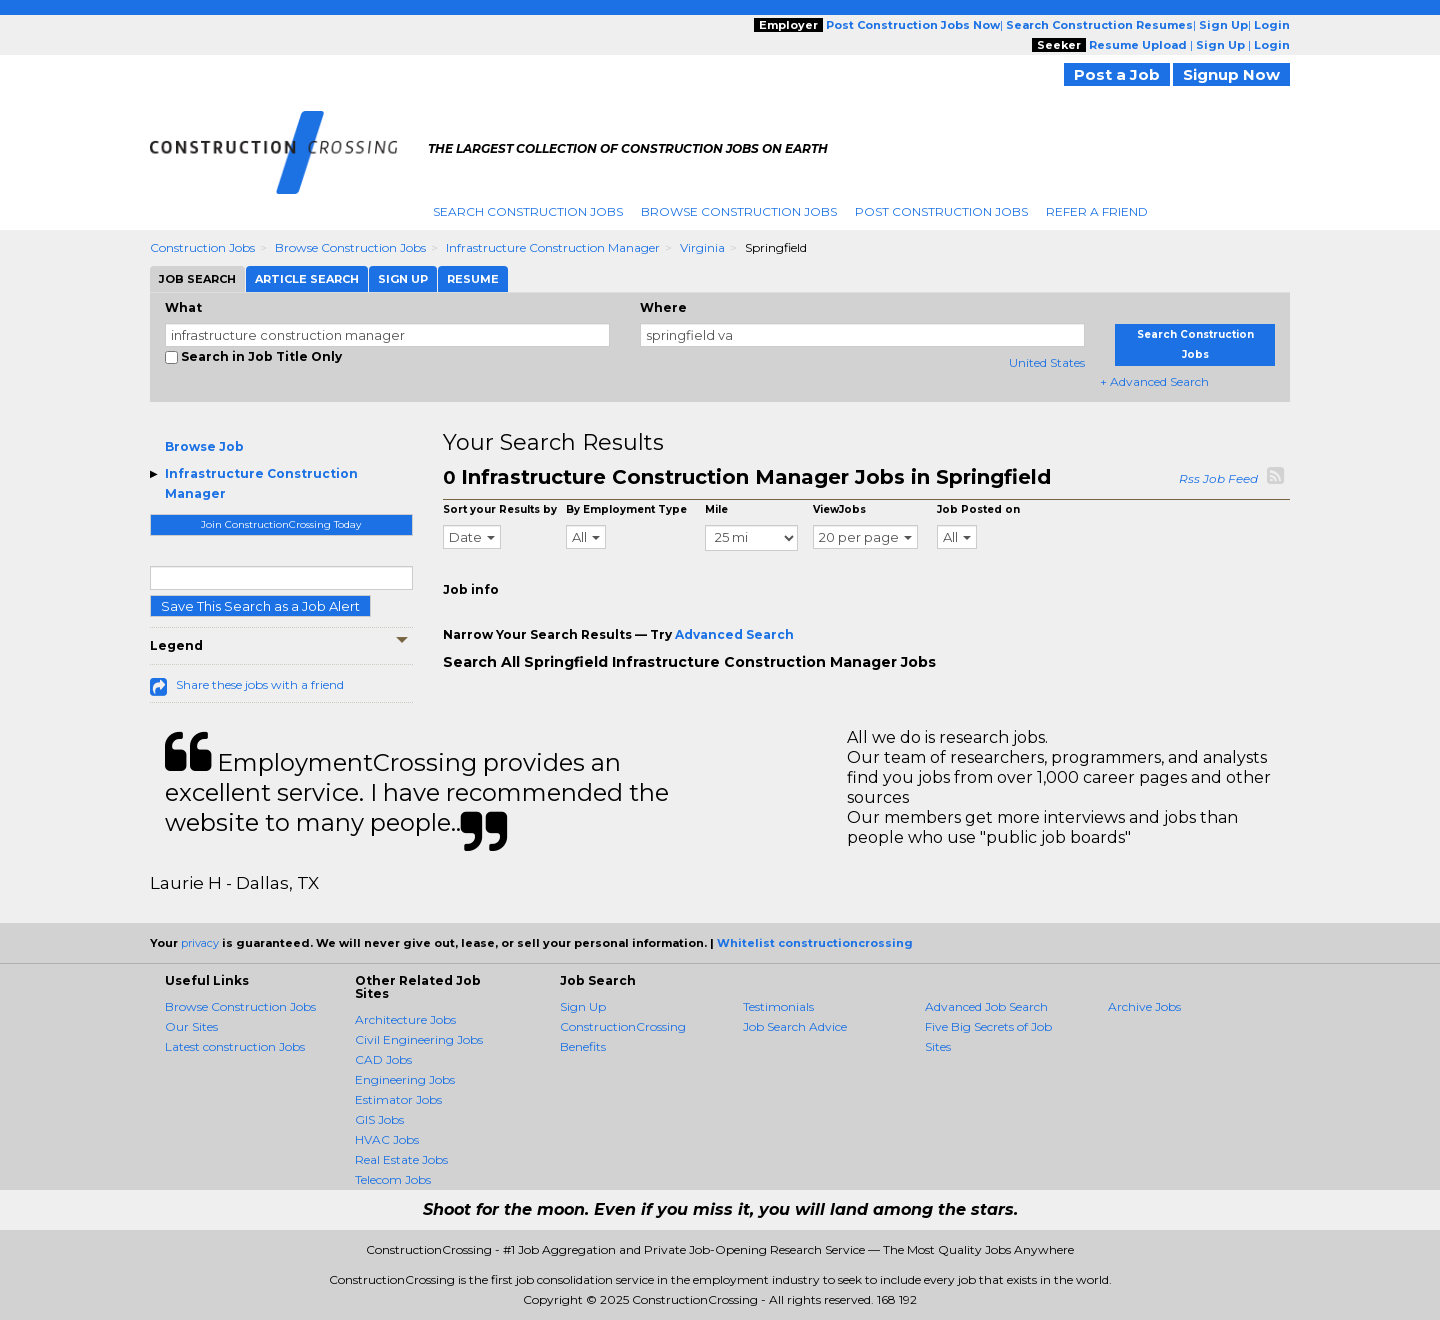  Describe the element at coordinates (663, 307) in the screenshot. I see `Where` at that location.